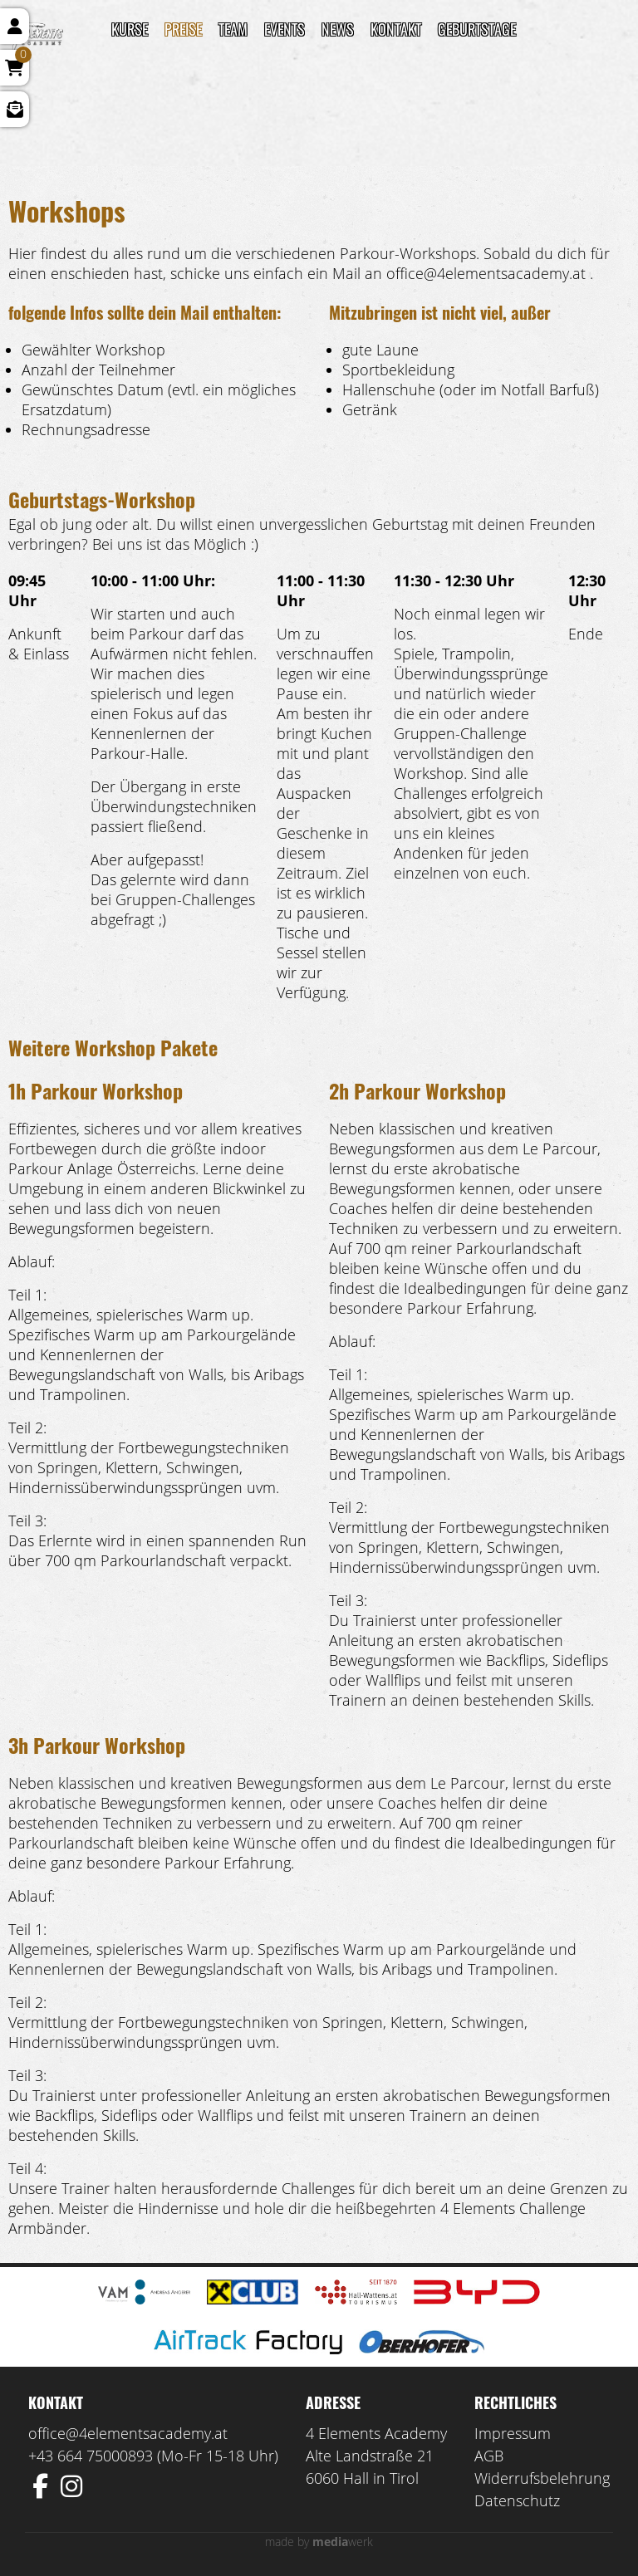  What do you see at coordinates (233, 29) in the screenshot?
I see `TEAM` at bounding box center [233, 29].